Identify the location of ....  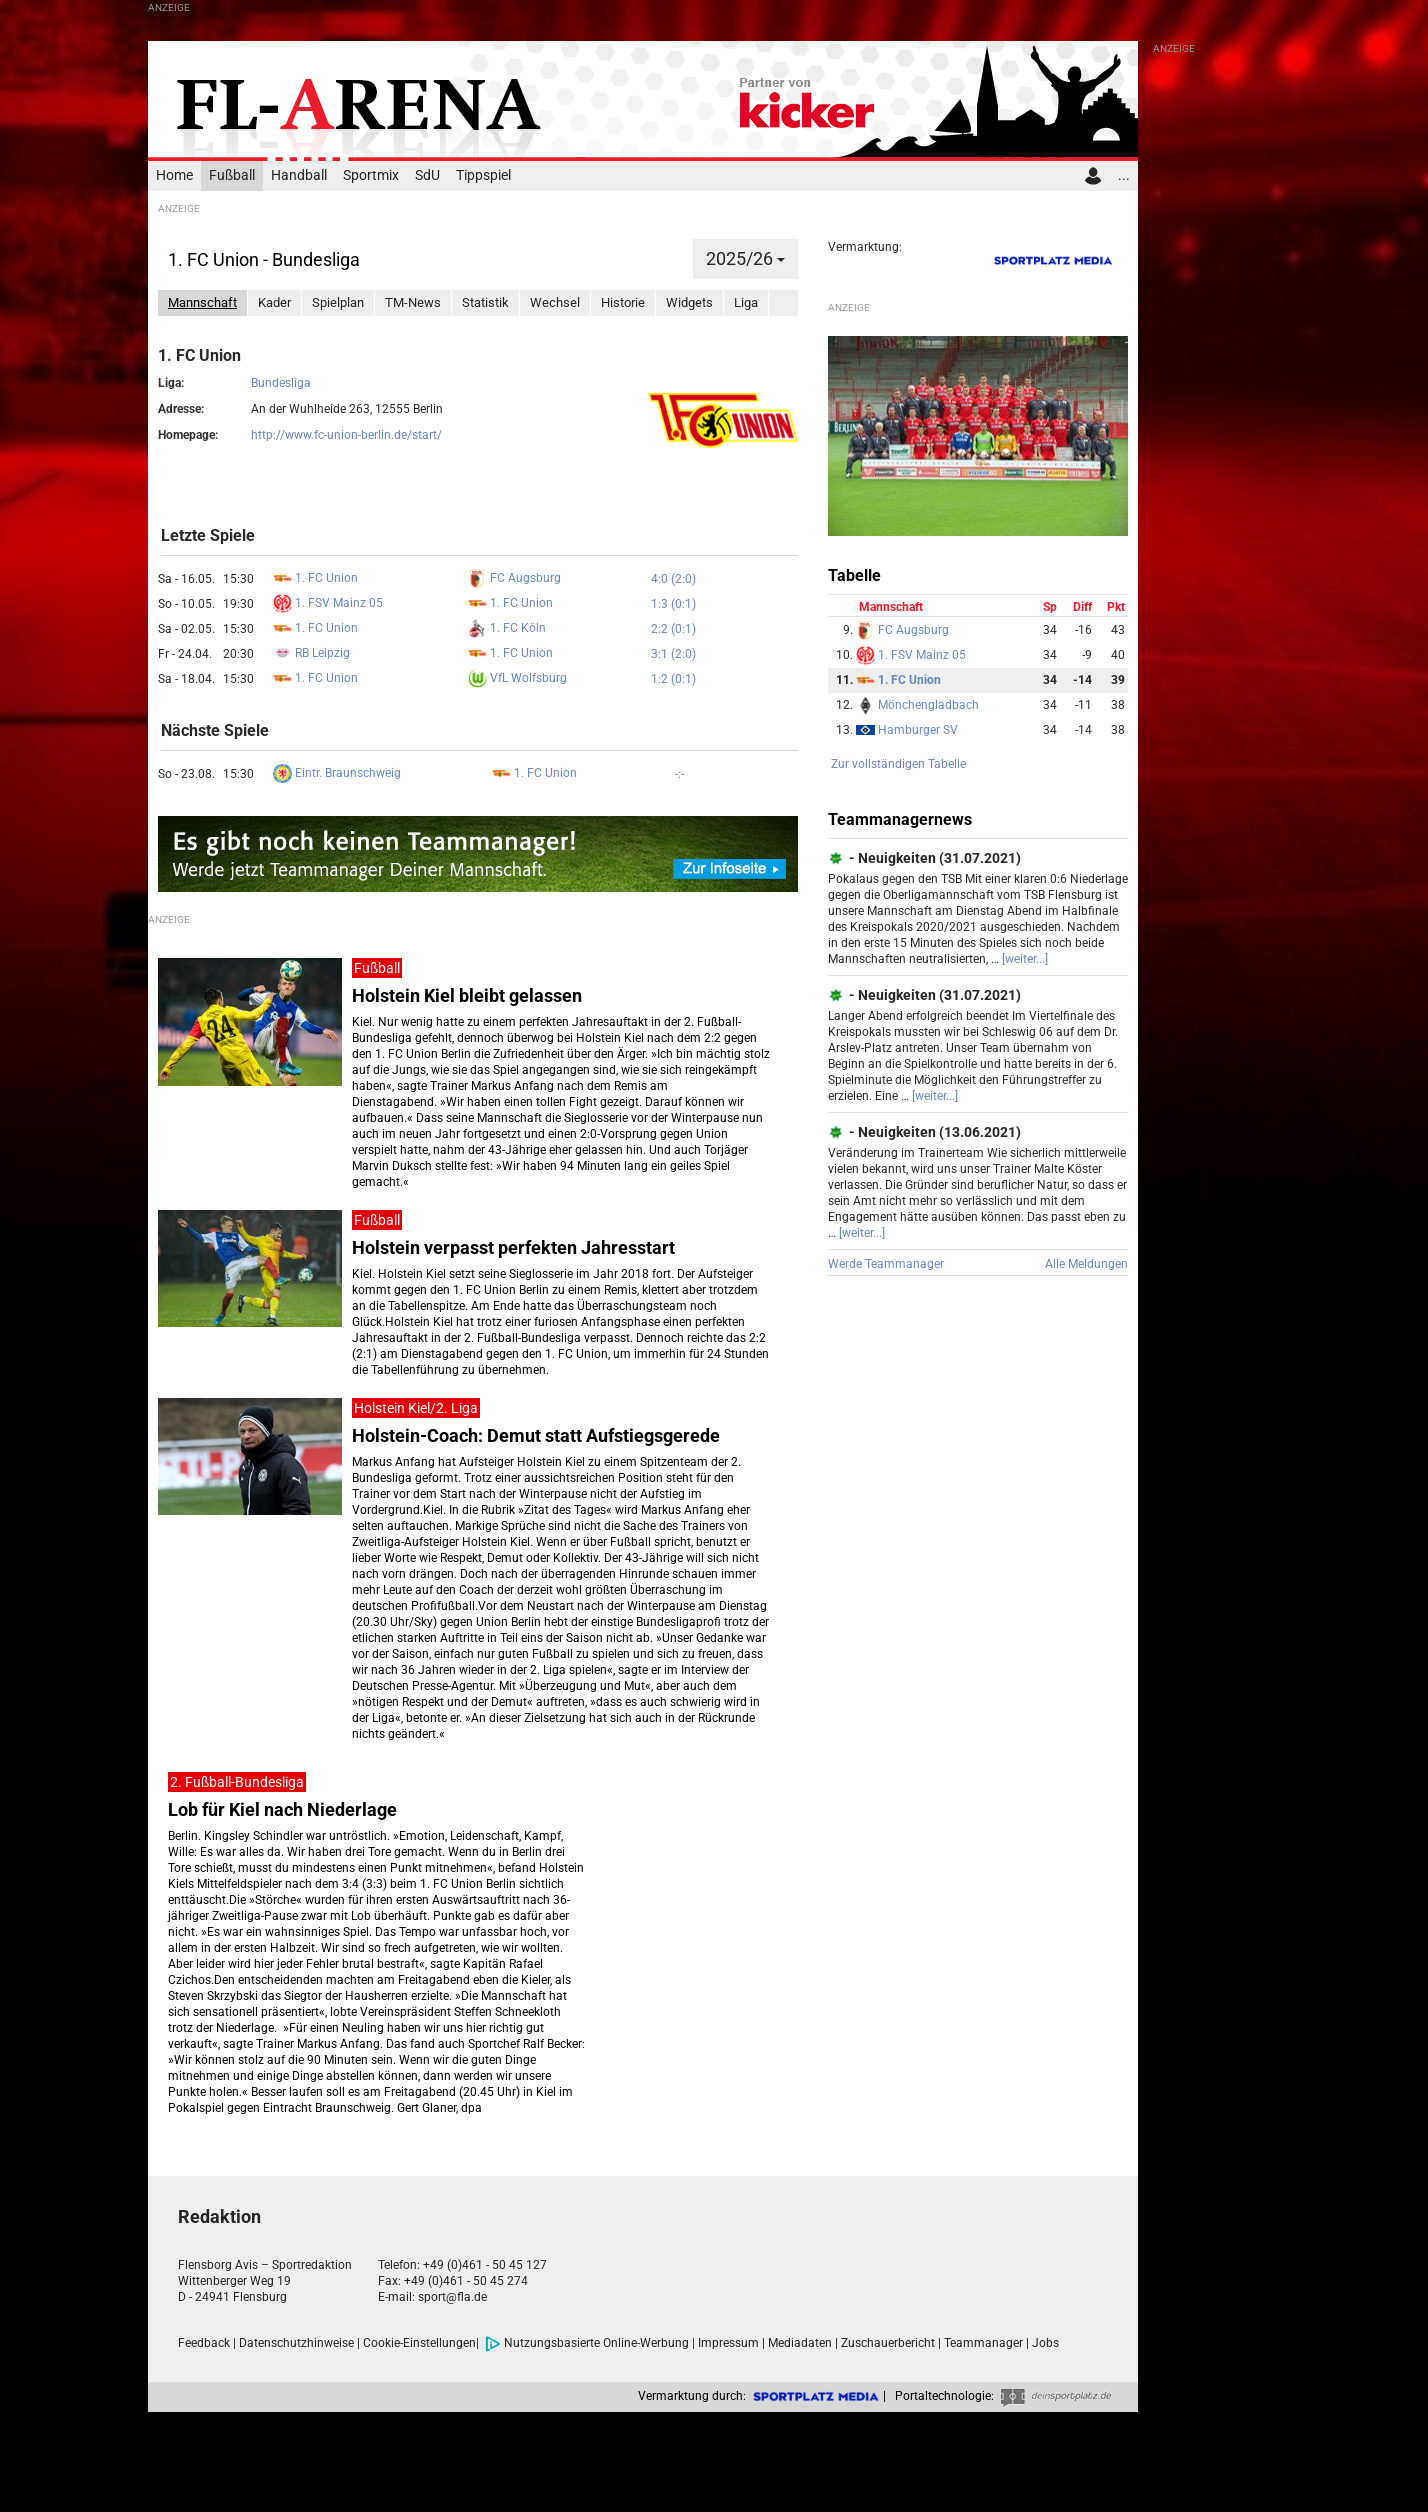
(1124, 175).